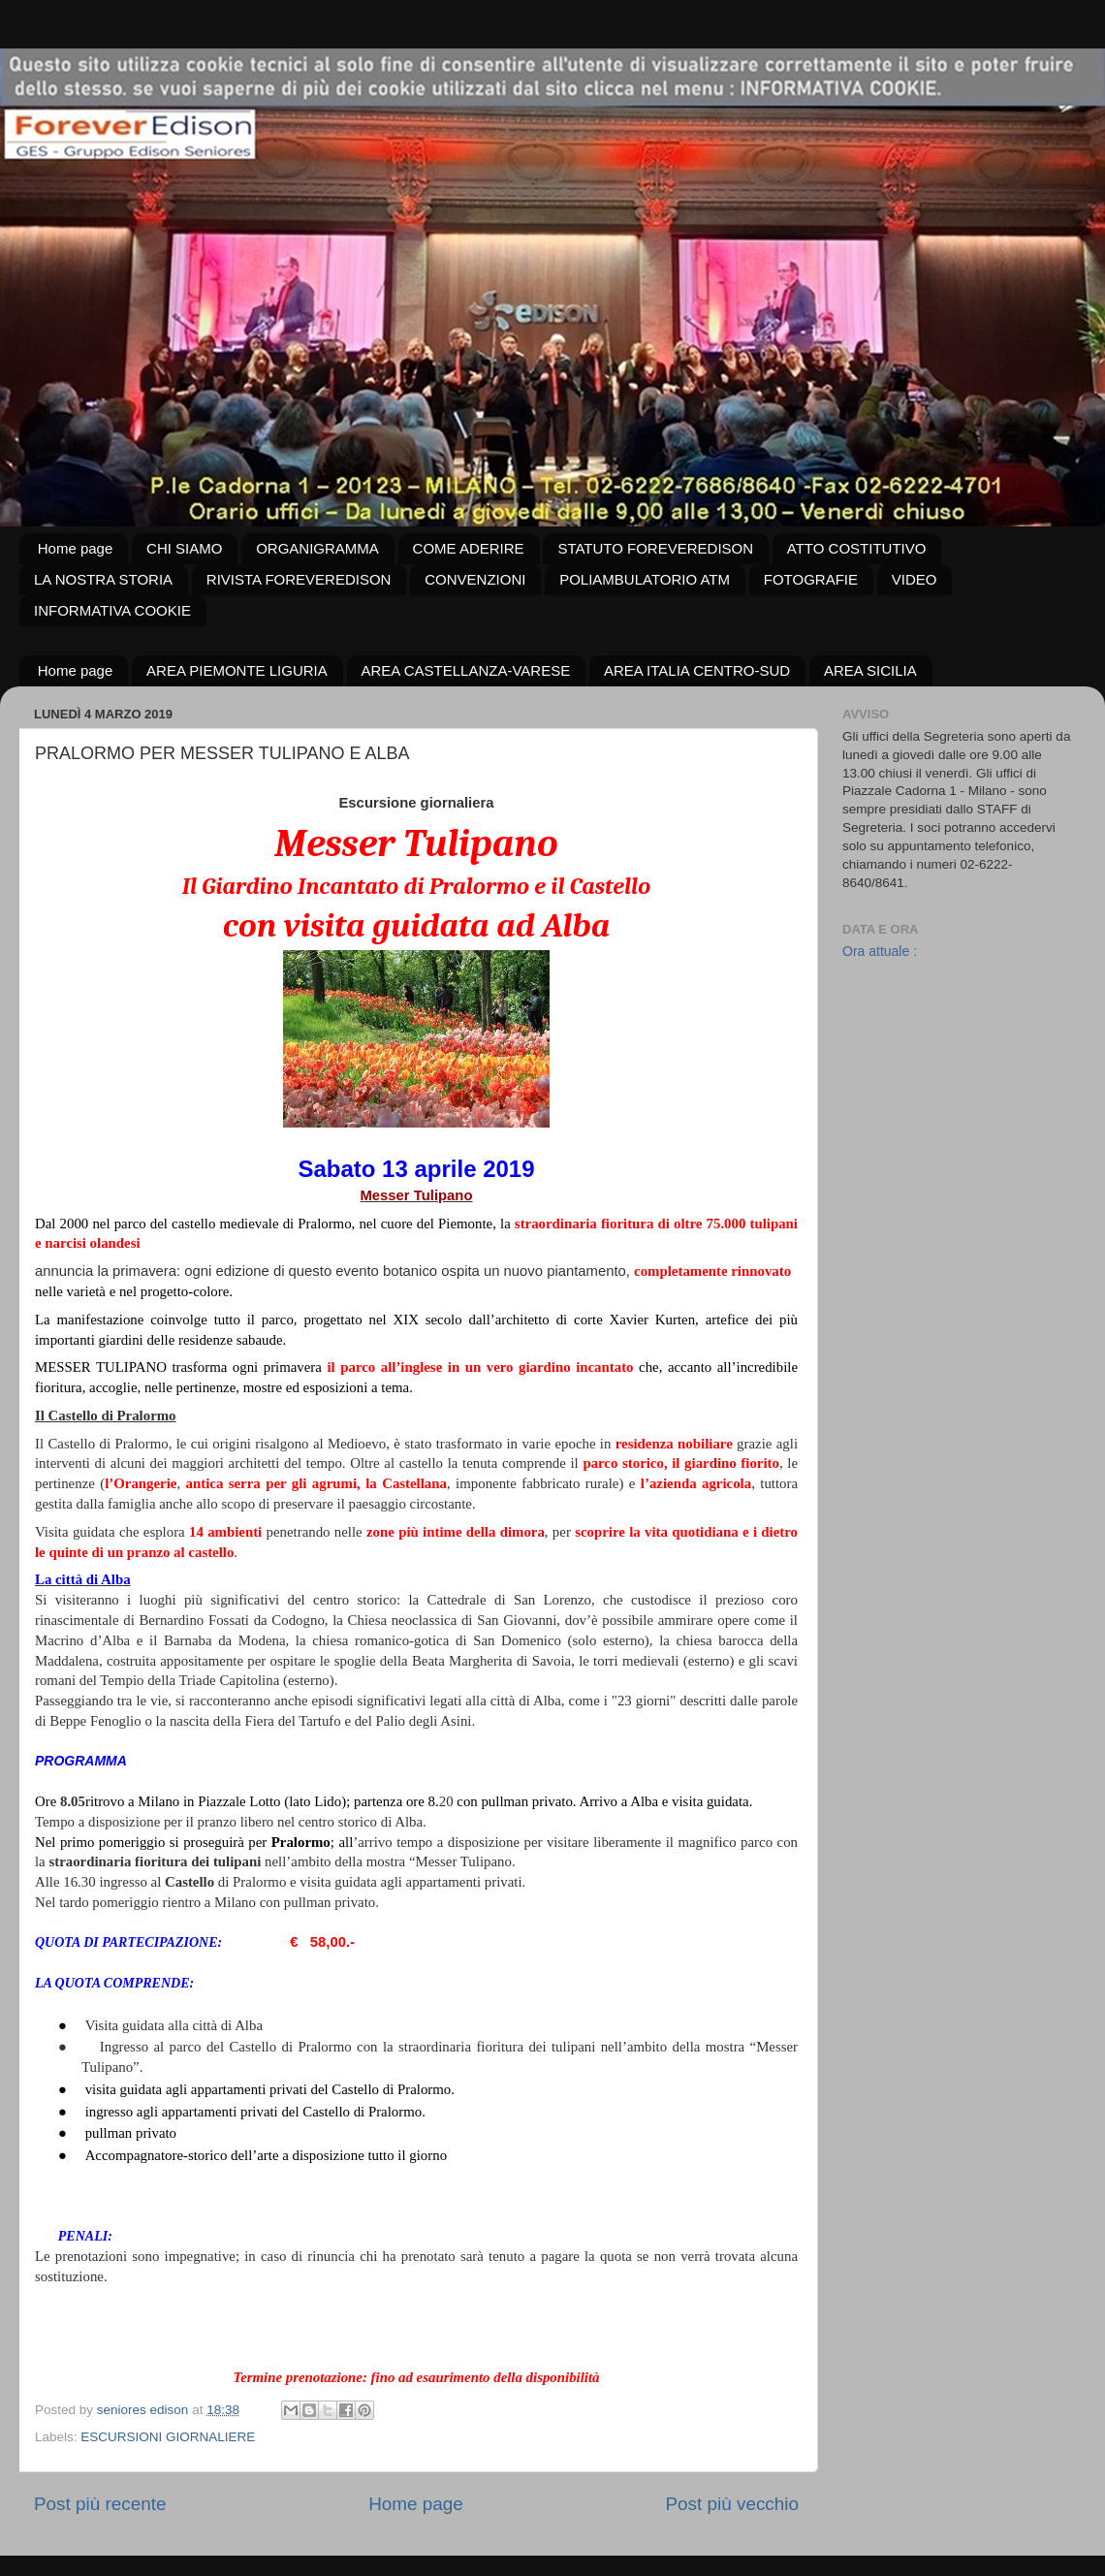  What do you see at coordinates (914, 579) in the screenshot?
I see `VIDEO` at bounding box center [914, 579].